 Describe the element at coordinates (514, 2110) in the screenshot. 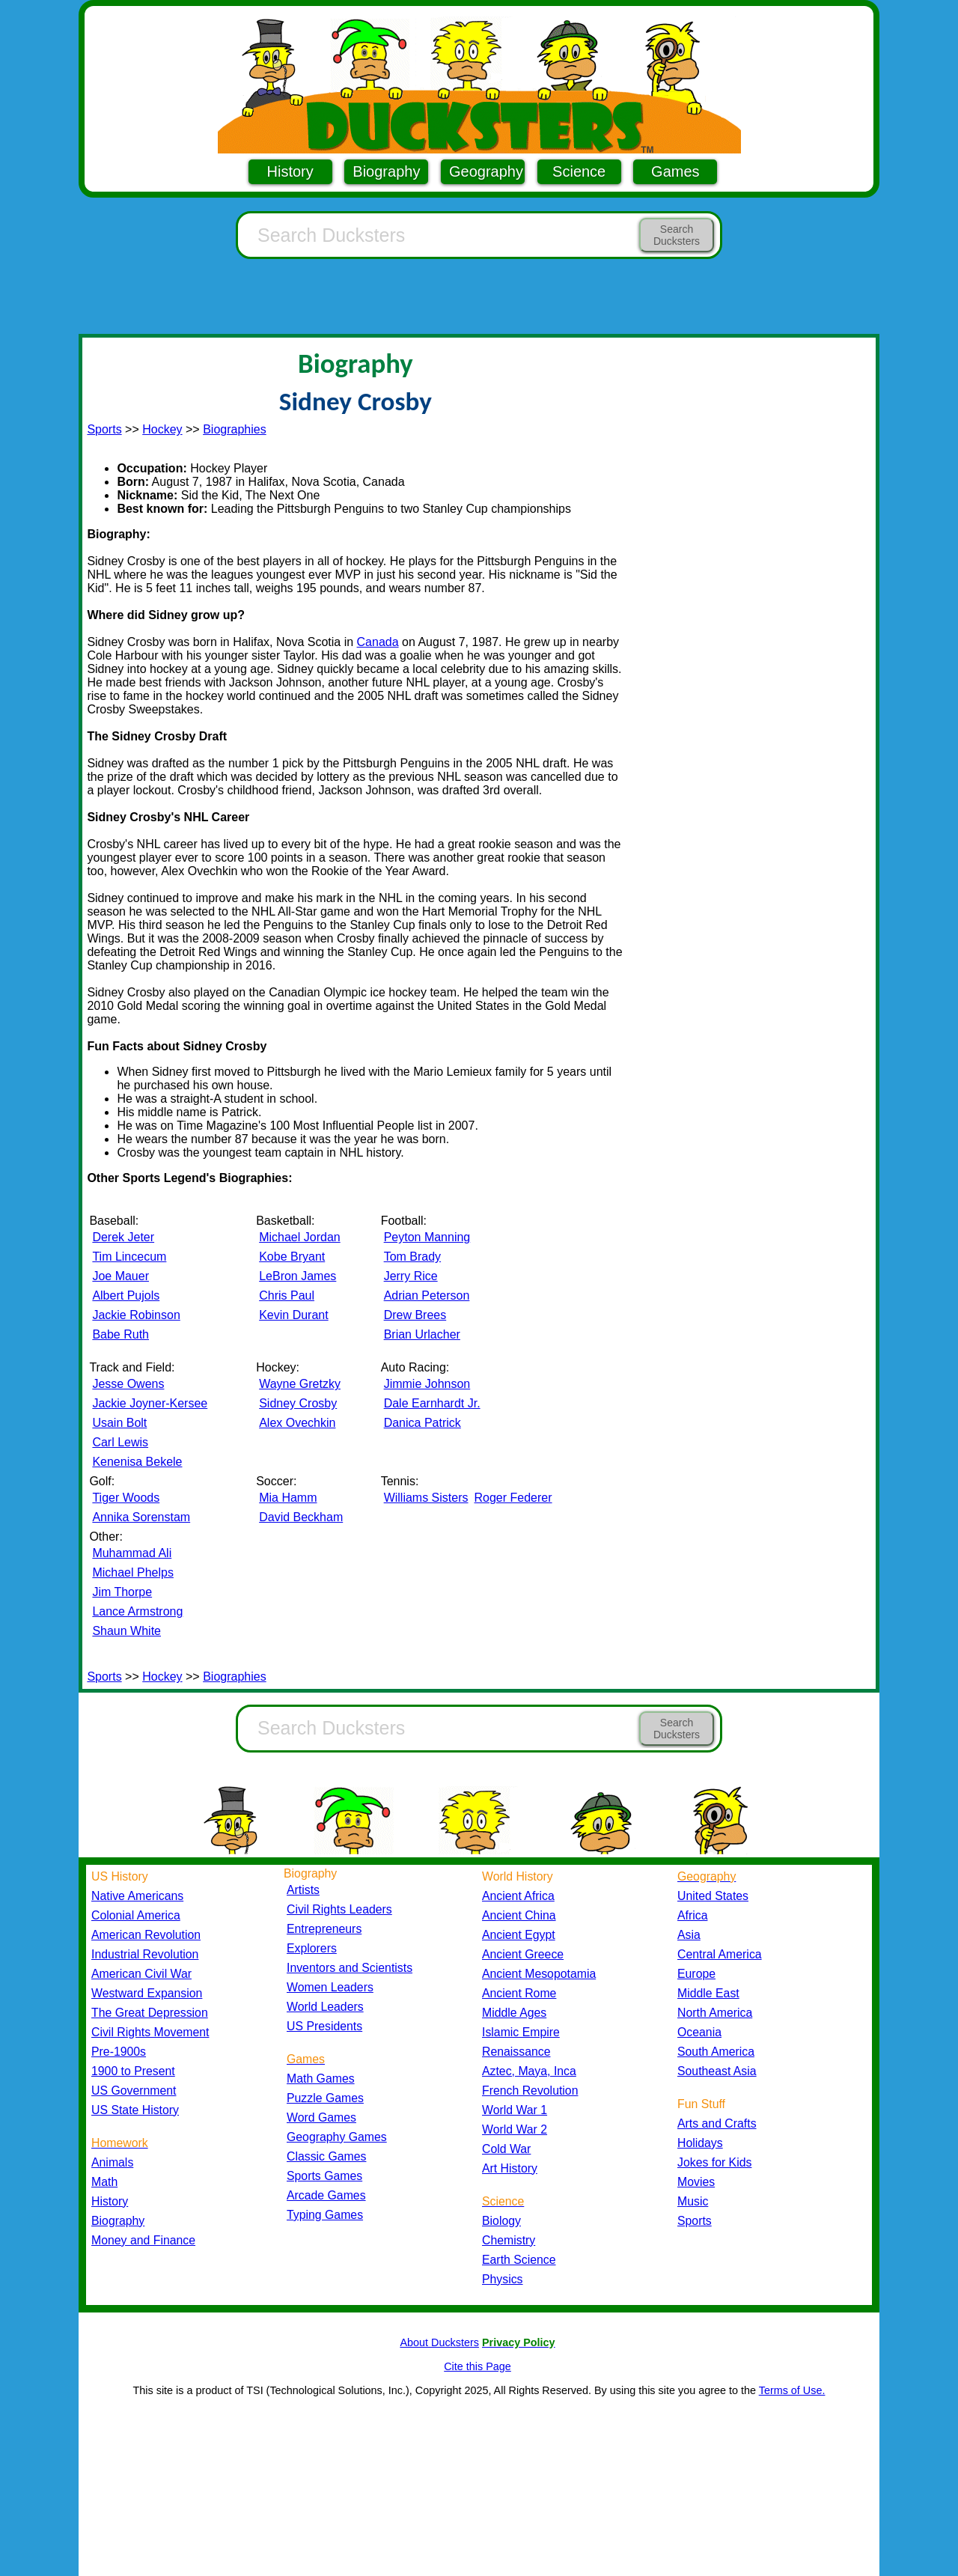

I see `World War 1` at that location.